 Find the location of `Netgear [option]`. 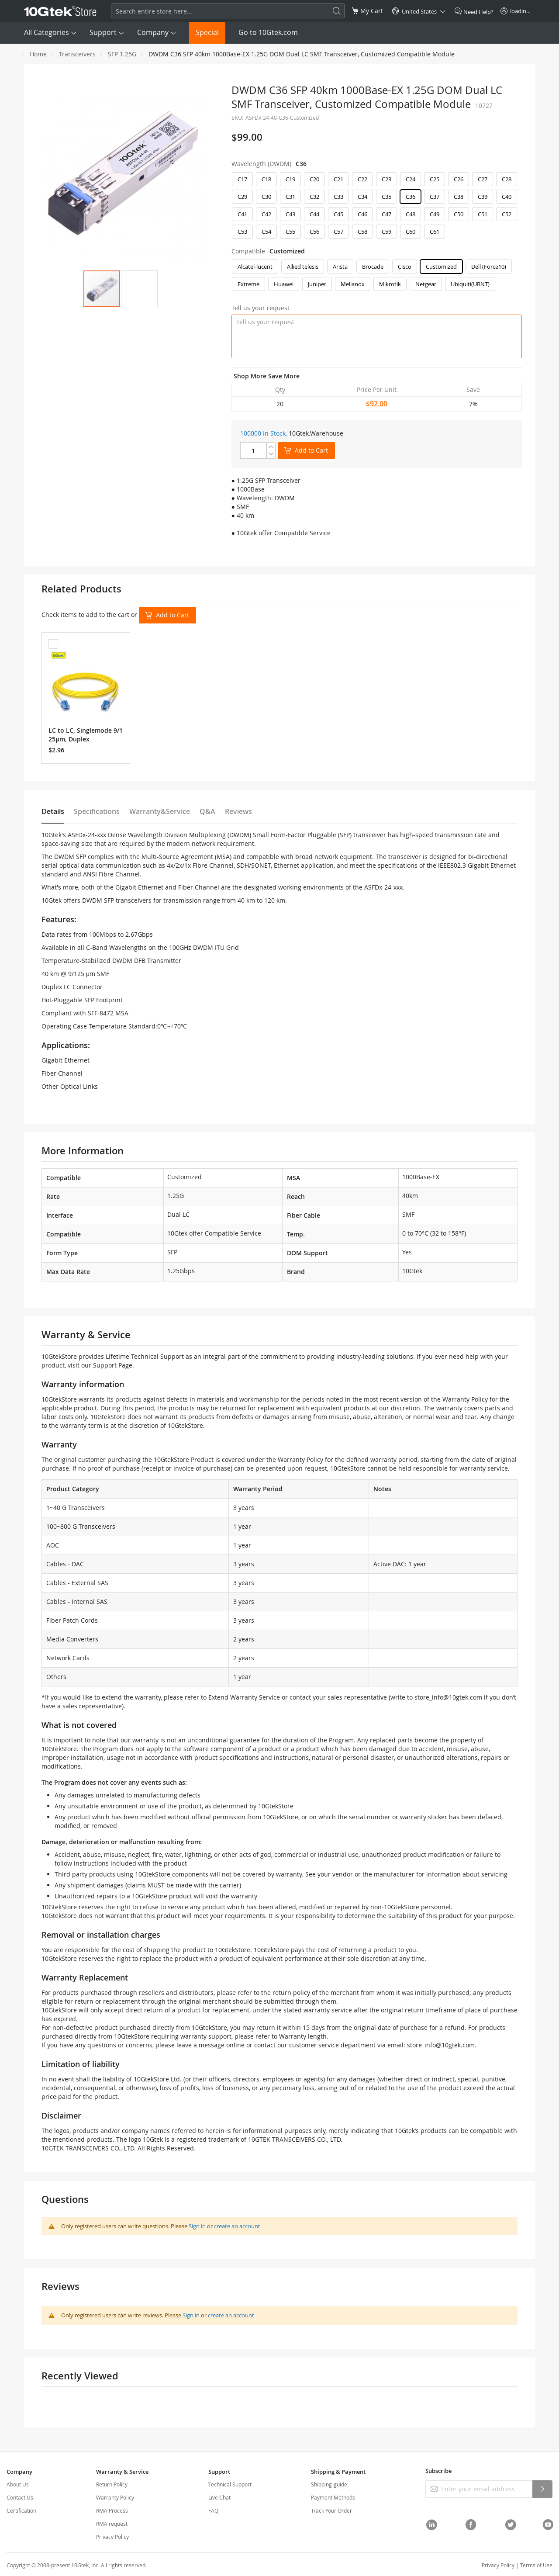

Netgear [option] is located at coordinates (425, 284).